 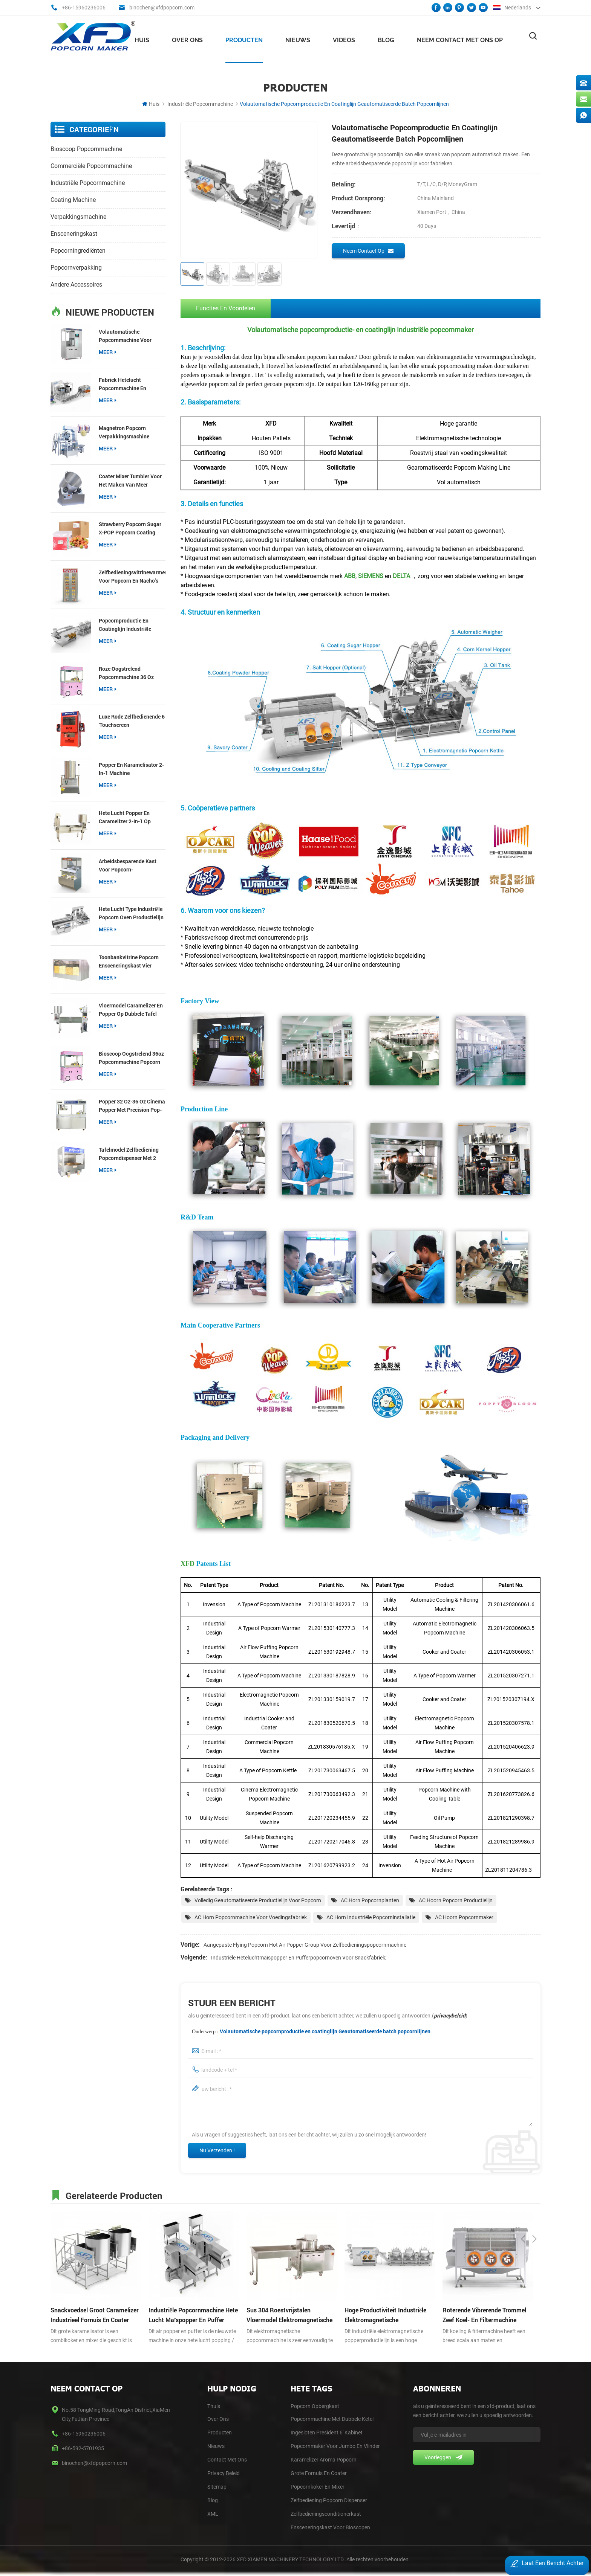 I want to click on hete lucht type industriële popcorn oven productielijn popcorn productie en coating lijnen, so click(x=131, y=912).